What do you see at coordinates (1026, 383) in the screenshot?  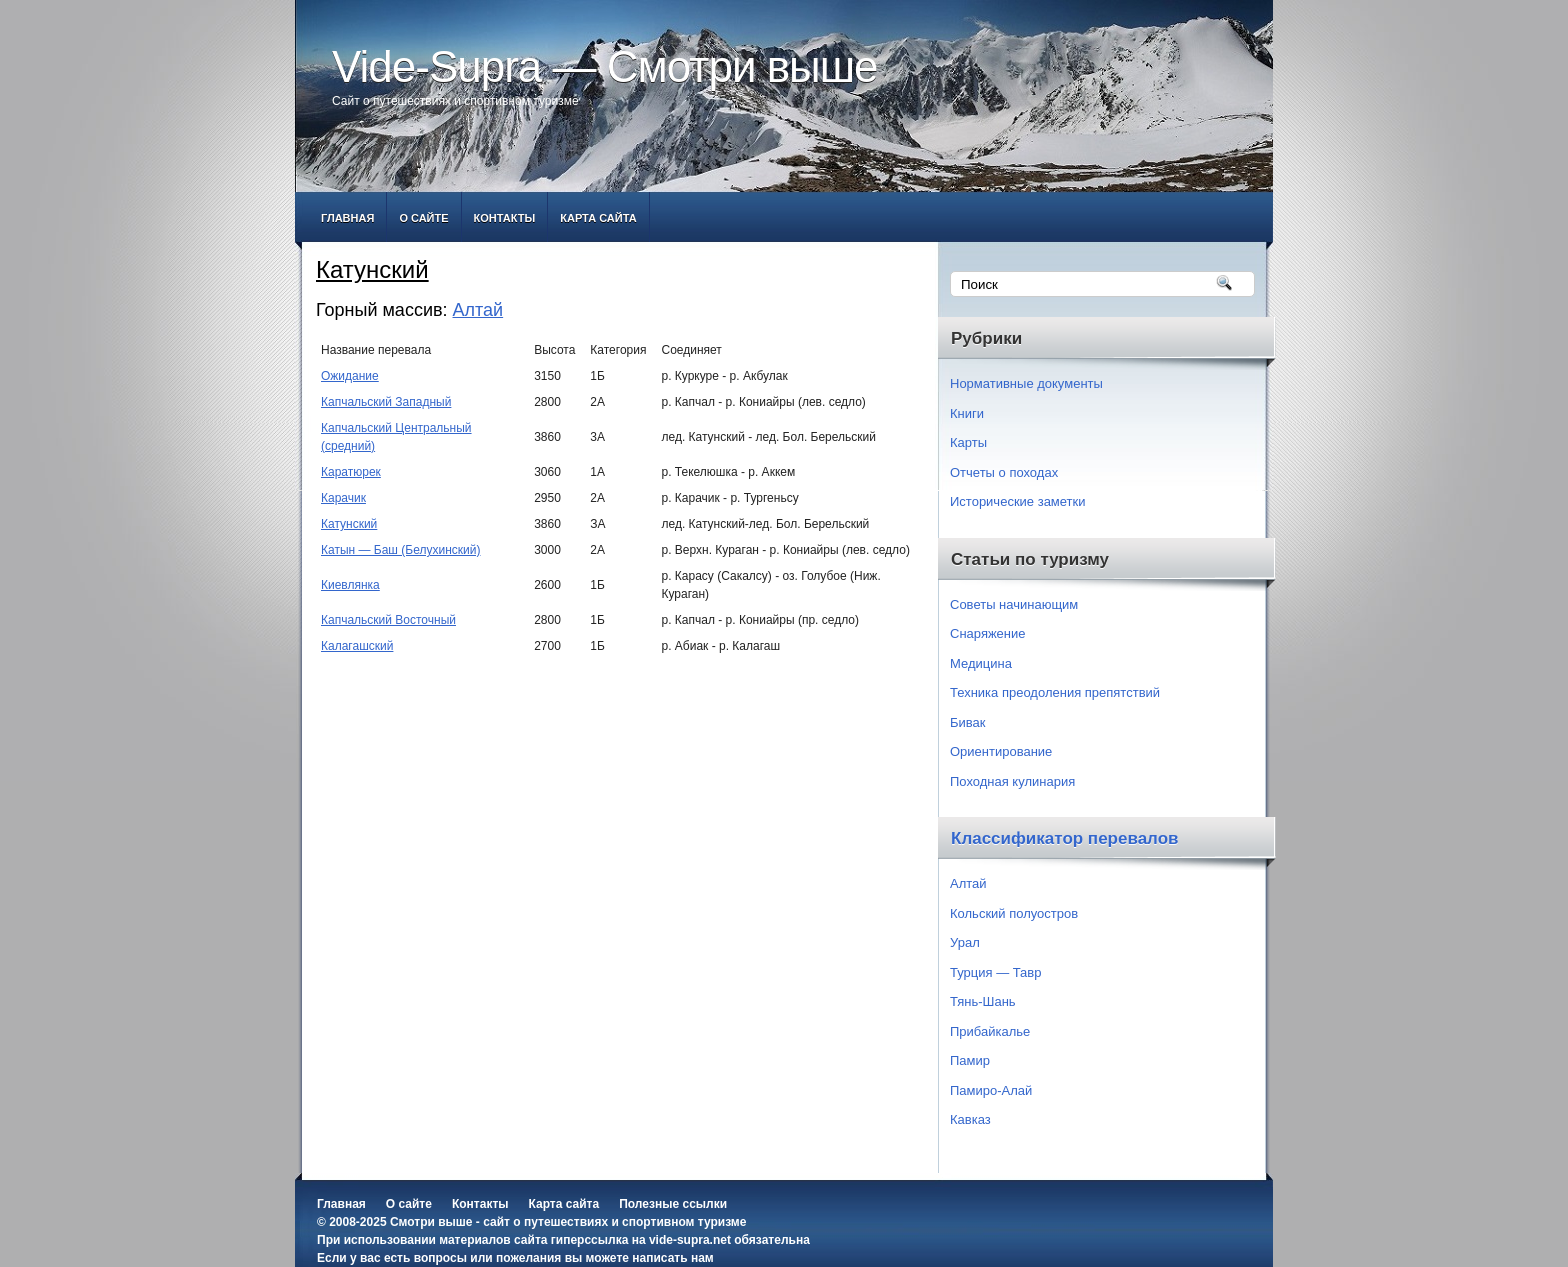 I see `Нормативные документы` at bounding box center [1026, 383].